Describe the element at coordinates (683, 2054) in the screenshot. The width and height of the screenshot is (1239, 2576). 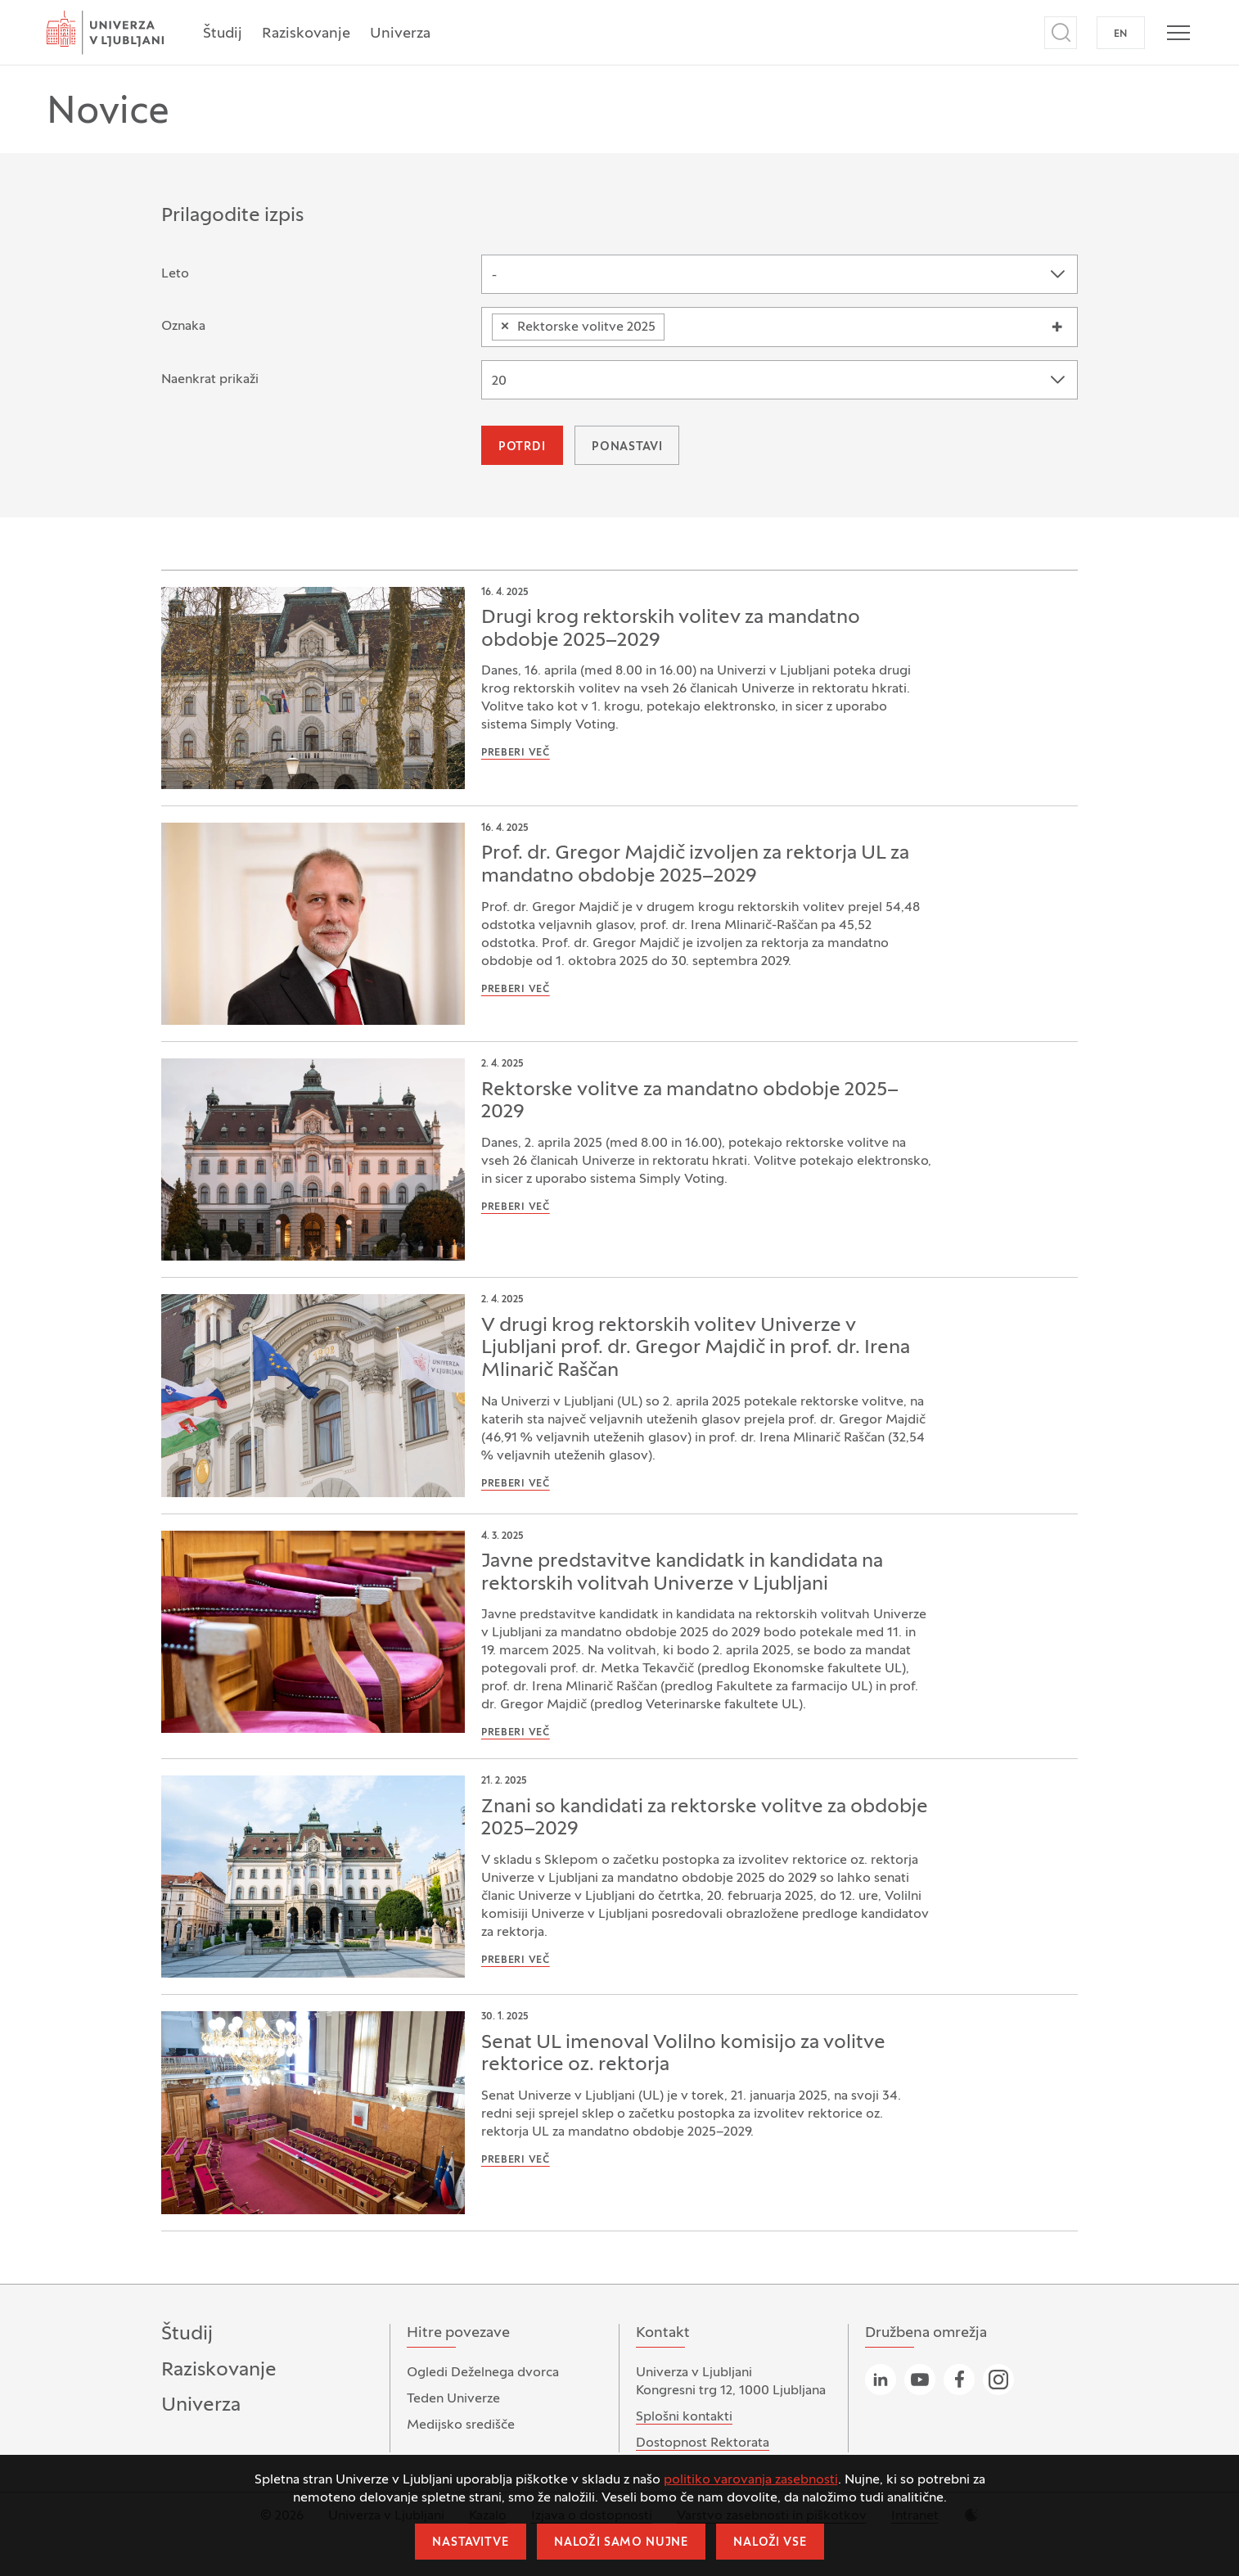
I see `Senat UL imenoval Volilno komisijo za volitve rektorice oz. rektorja` at that location.